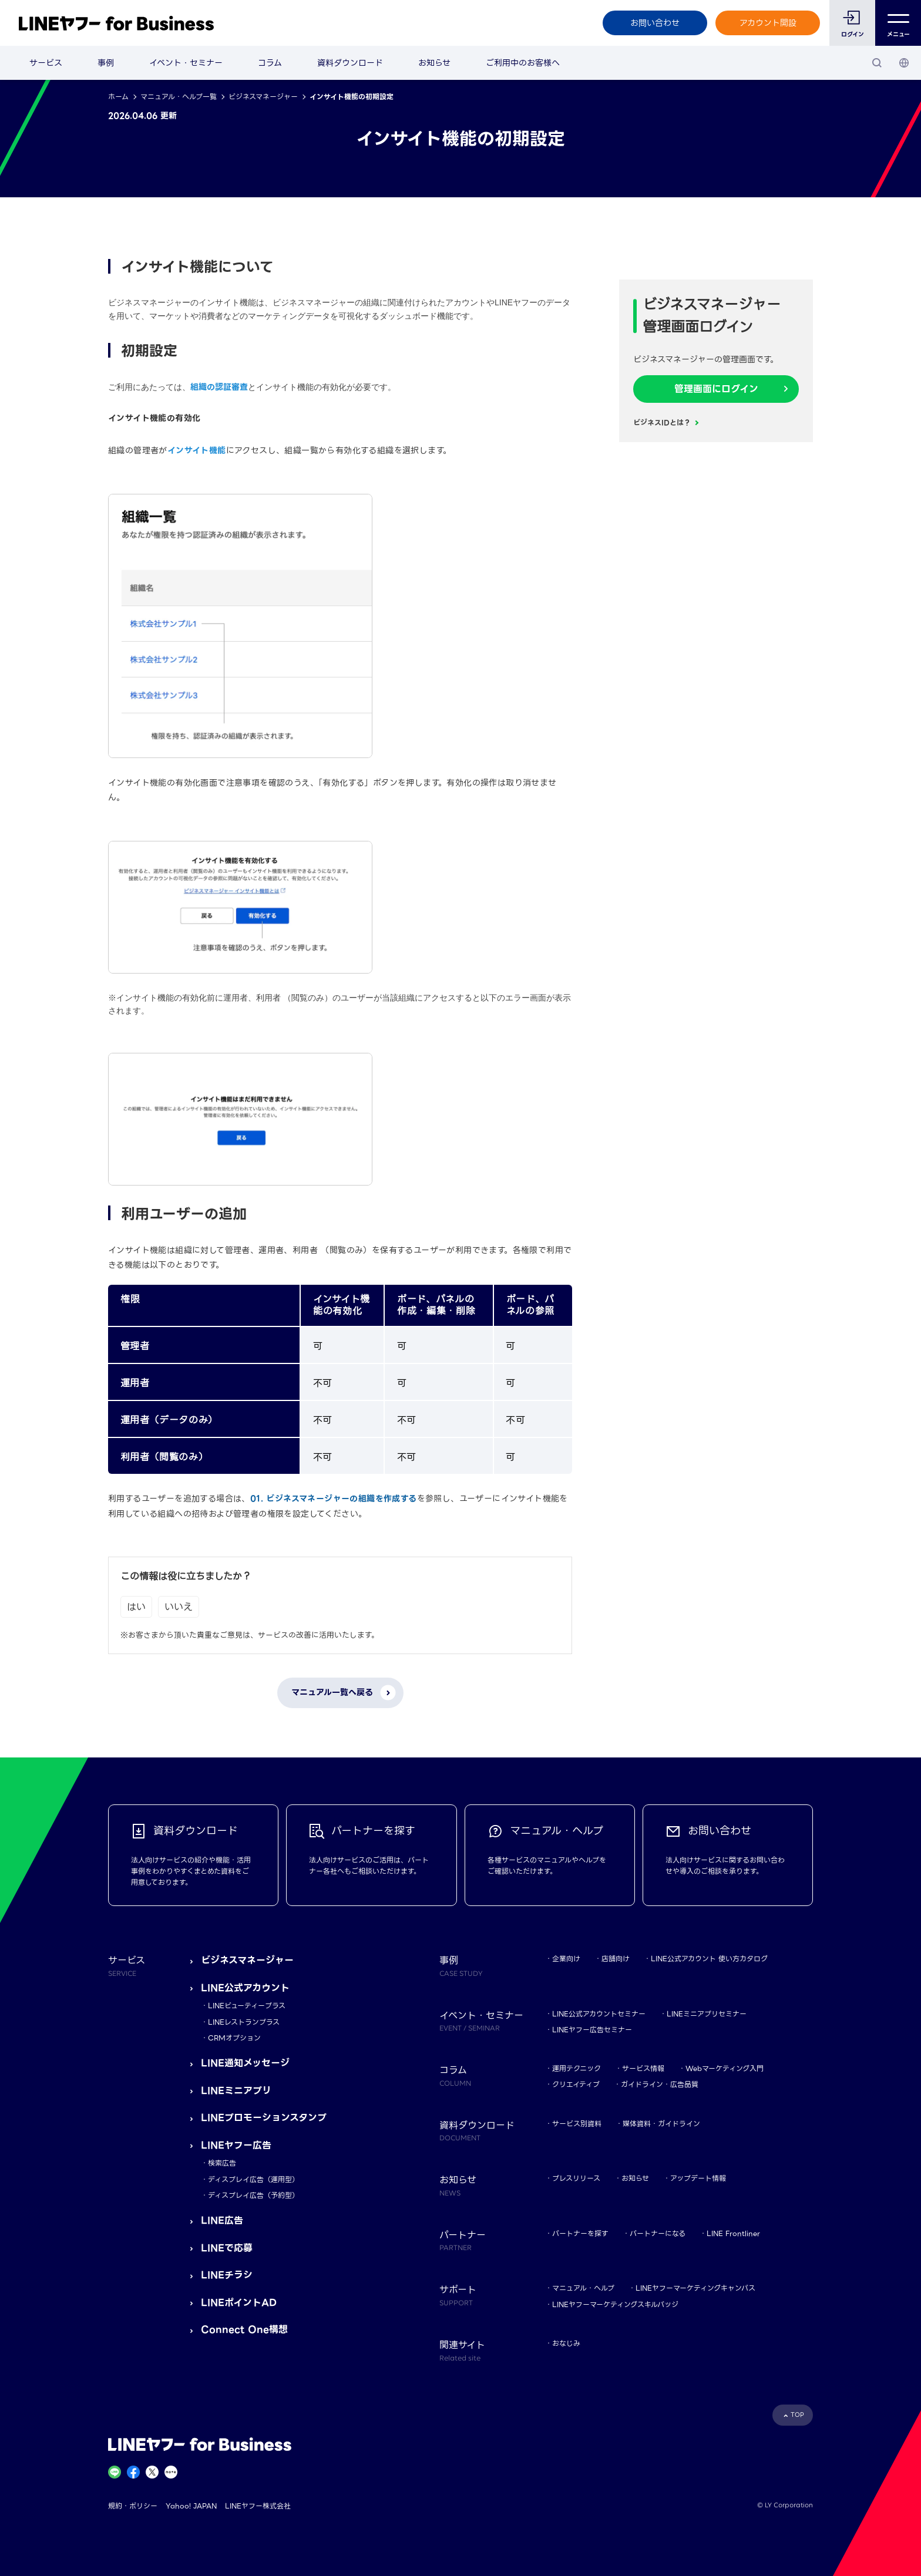  I want to click on LINEチラシ, so click(227, 2275).